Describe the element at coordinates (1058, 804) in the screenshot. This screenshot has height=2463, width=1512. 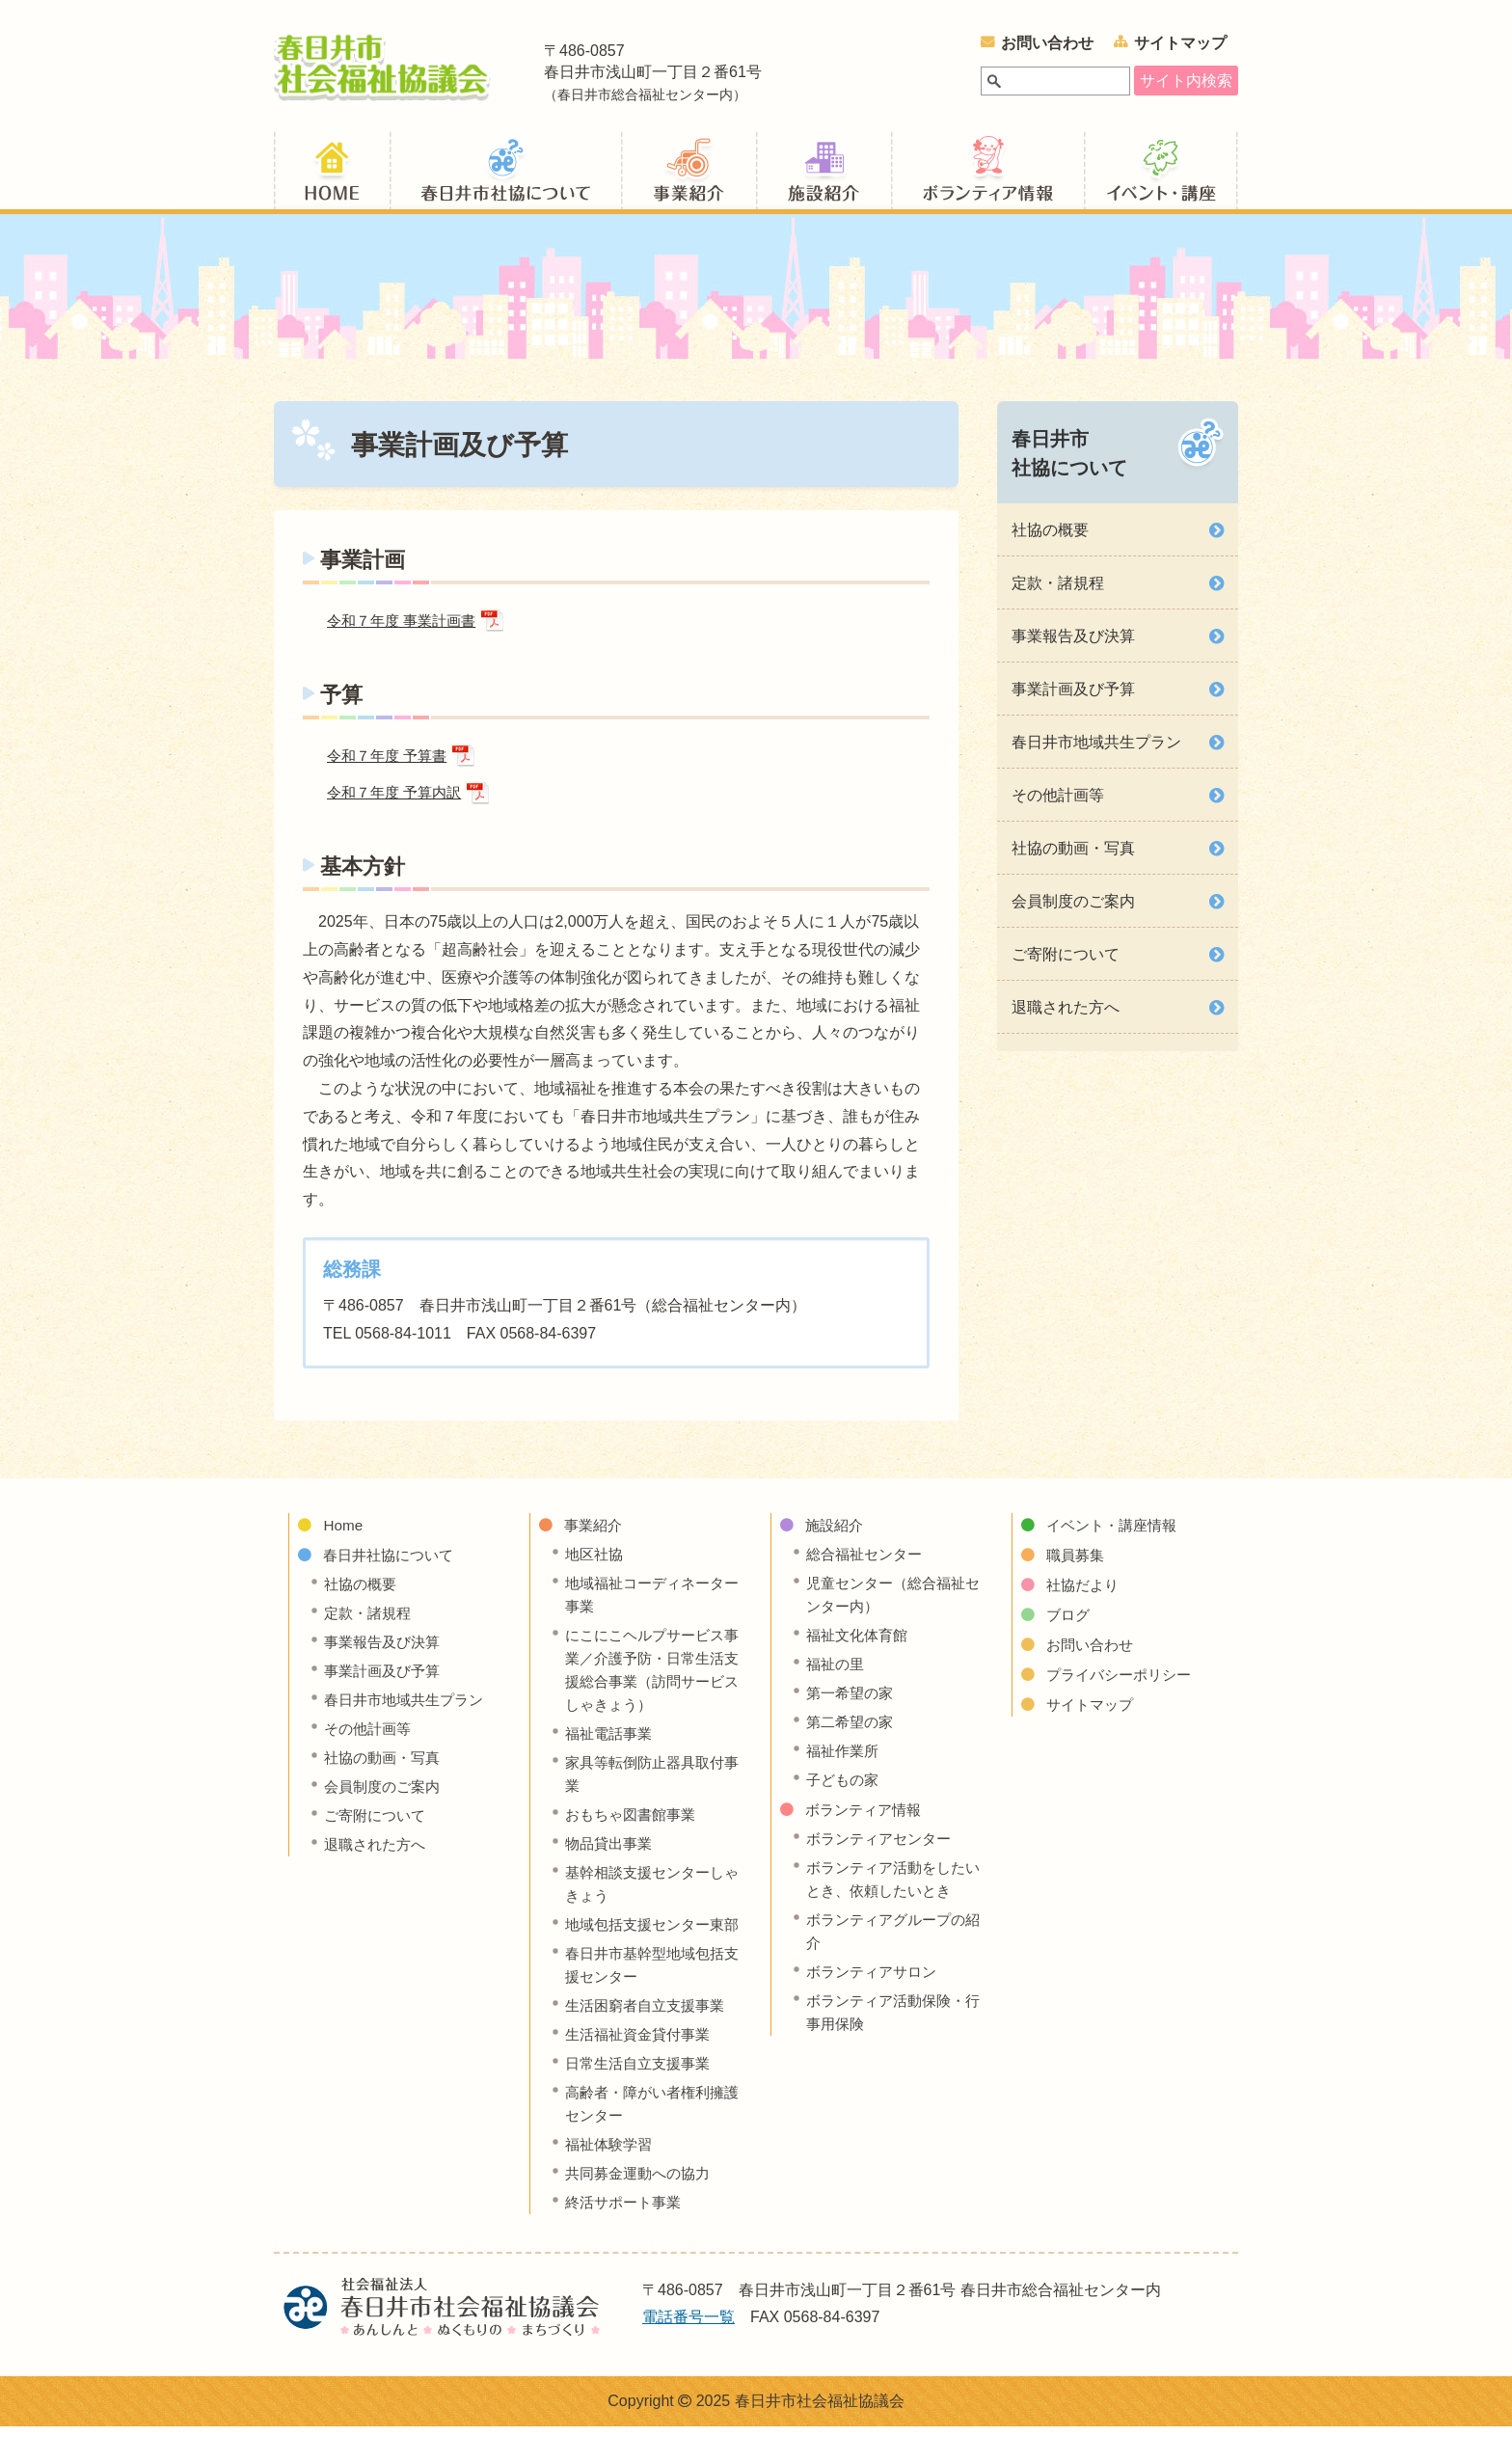
I see `その他計画等` at that location.